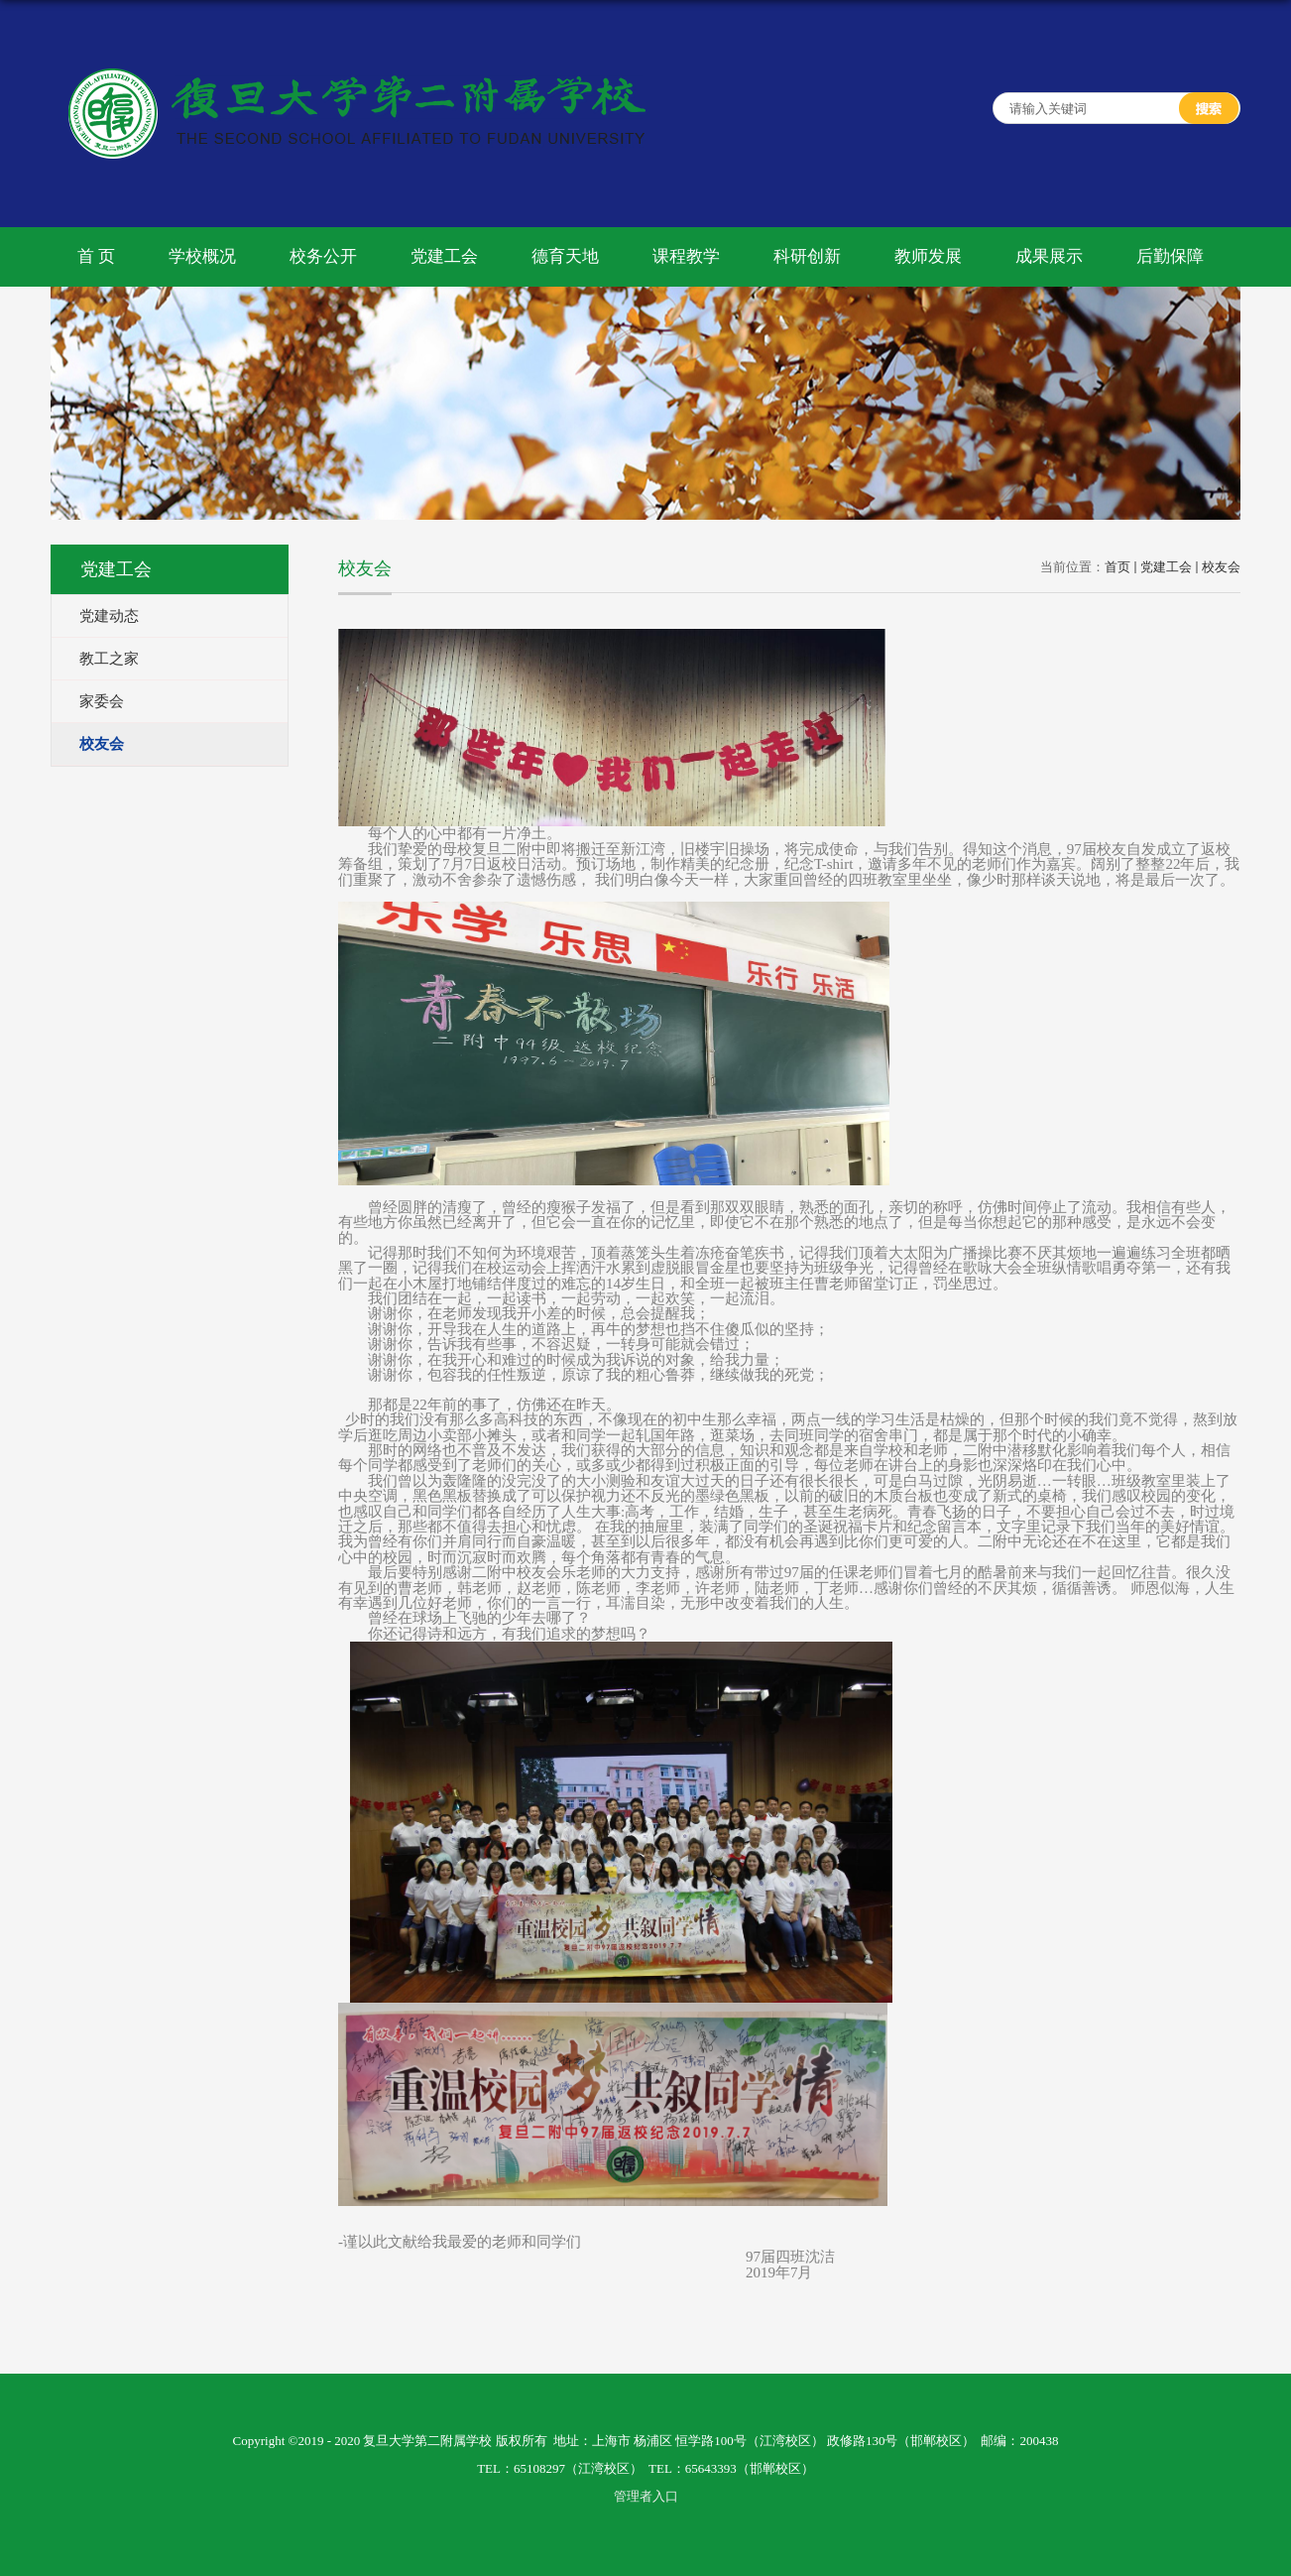  Describe the element at coordinates (323, 256) in the screenshot. I see `校务公开` at that location.